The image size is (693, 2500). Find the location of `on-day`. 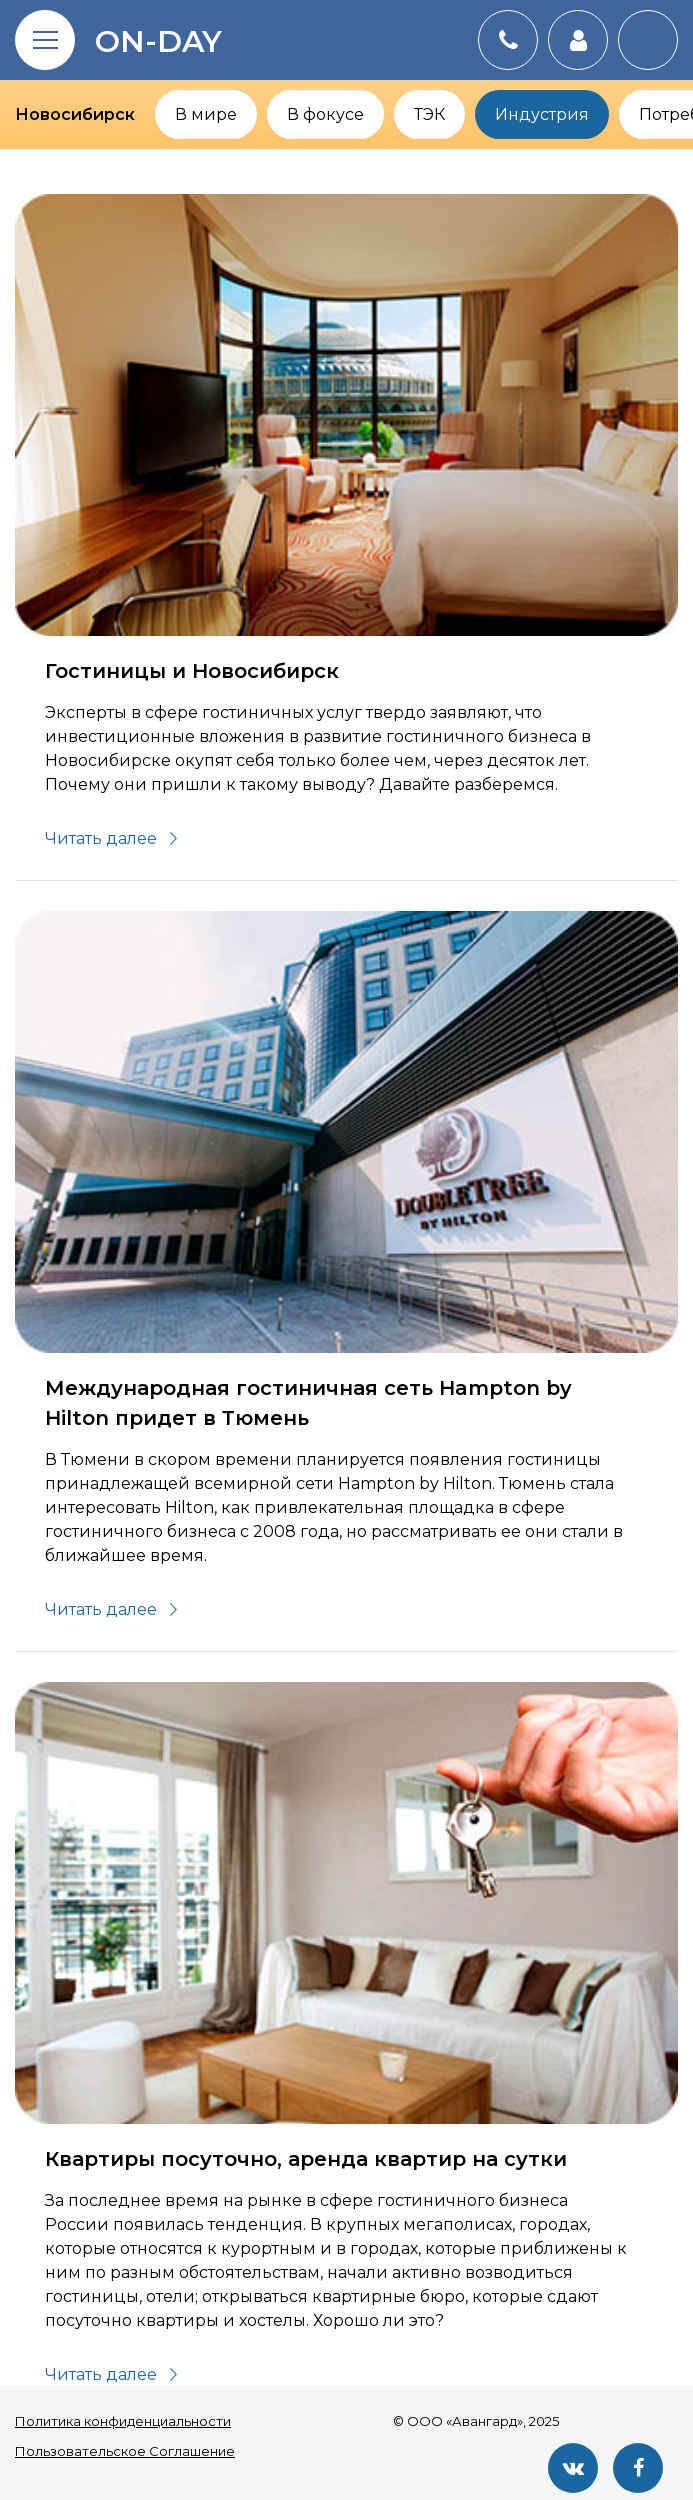

on-day is located at coordinates (158, 41).